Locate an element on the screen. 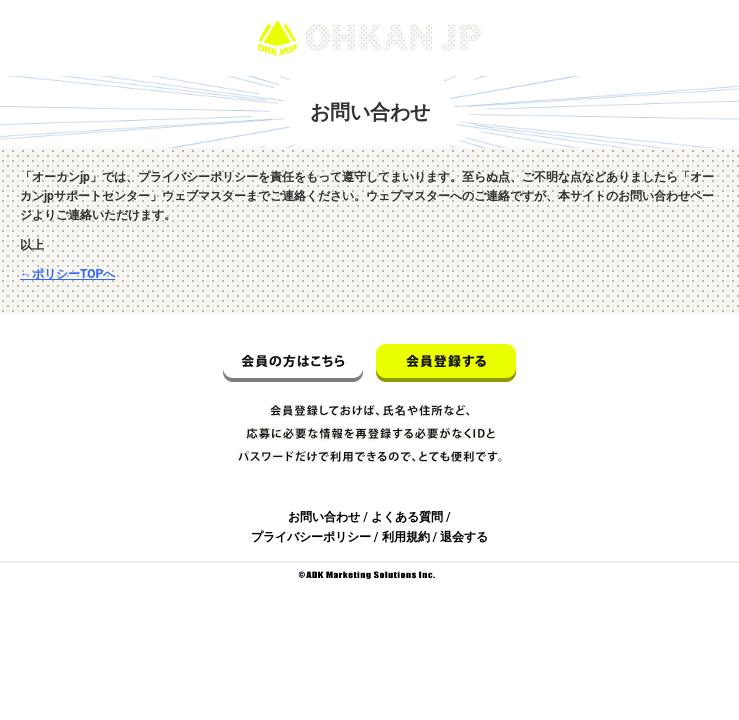 This screenshot has width=739, height=720. お問い合わせ is located at coordinates (324, 517).